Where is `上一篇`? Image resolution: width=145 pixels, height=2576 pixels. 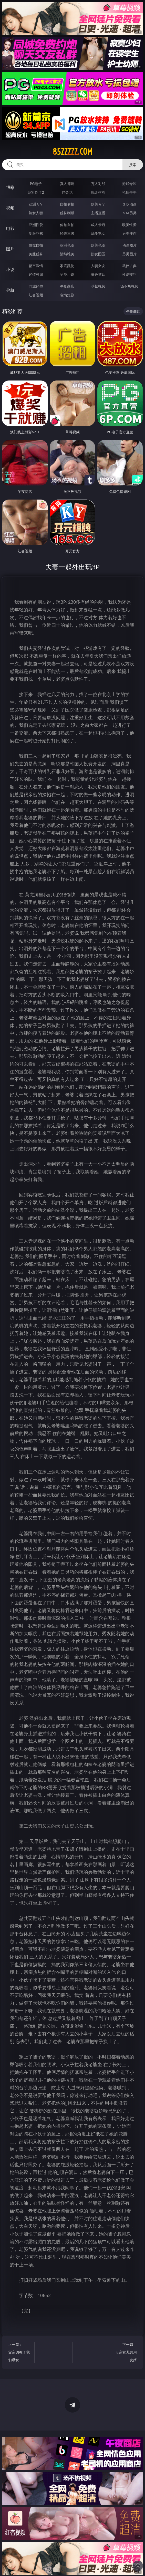
上一篇 is located at coordinates (19, 2353).